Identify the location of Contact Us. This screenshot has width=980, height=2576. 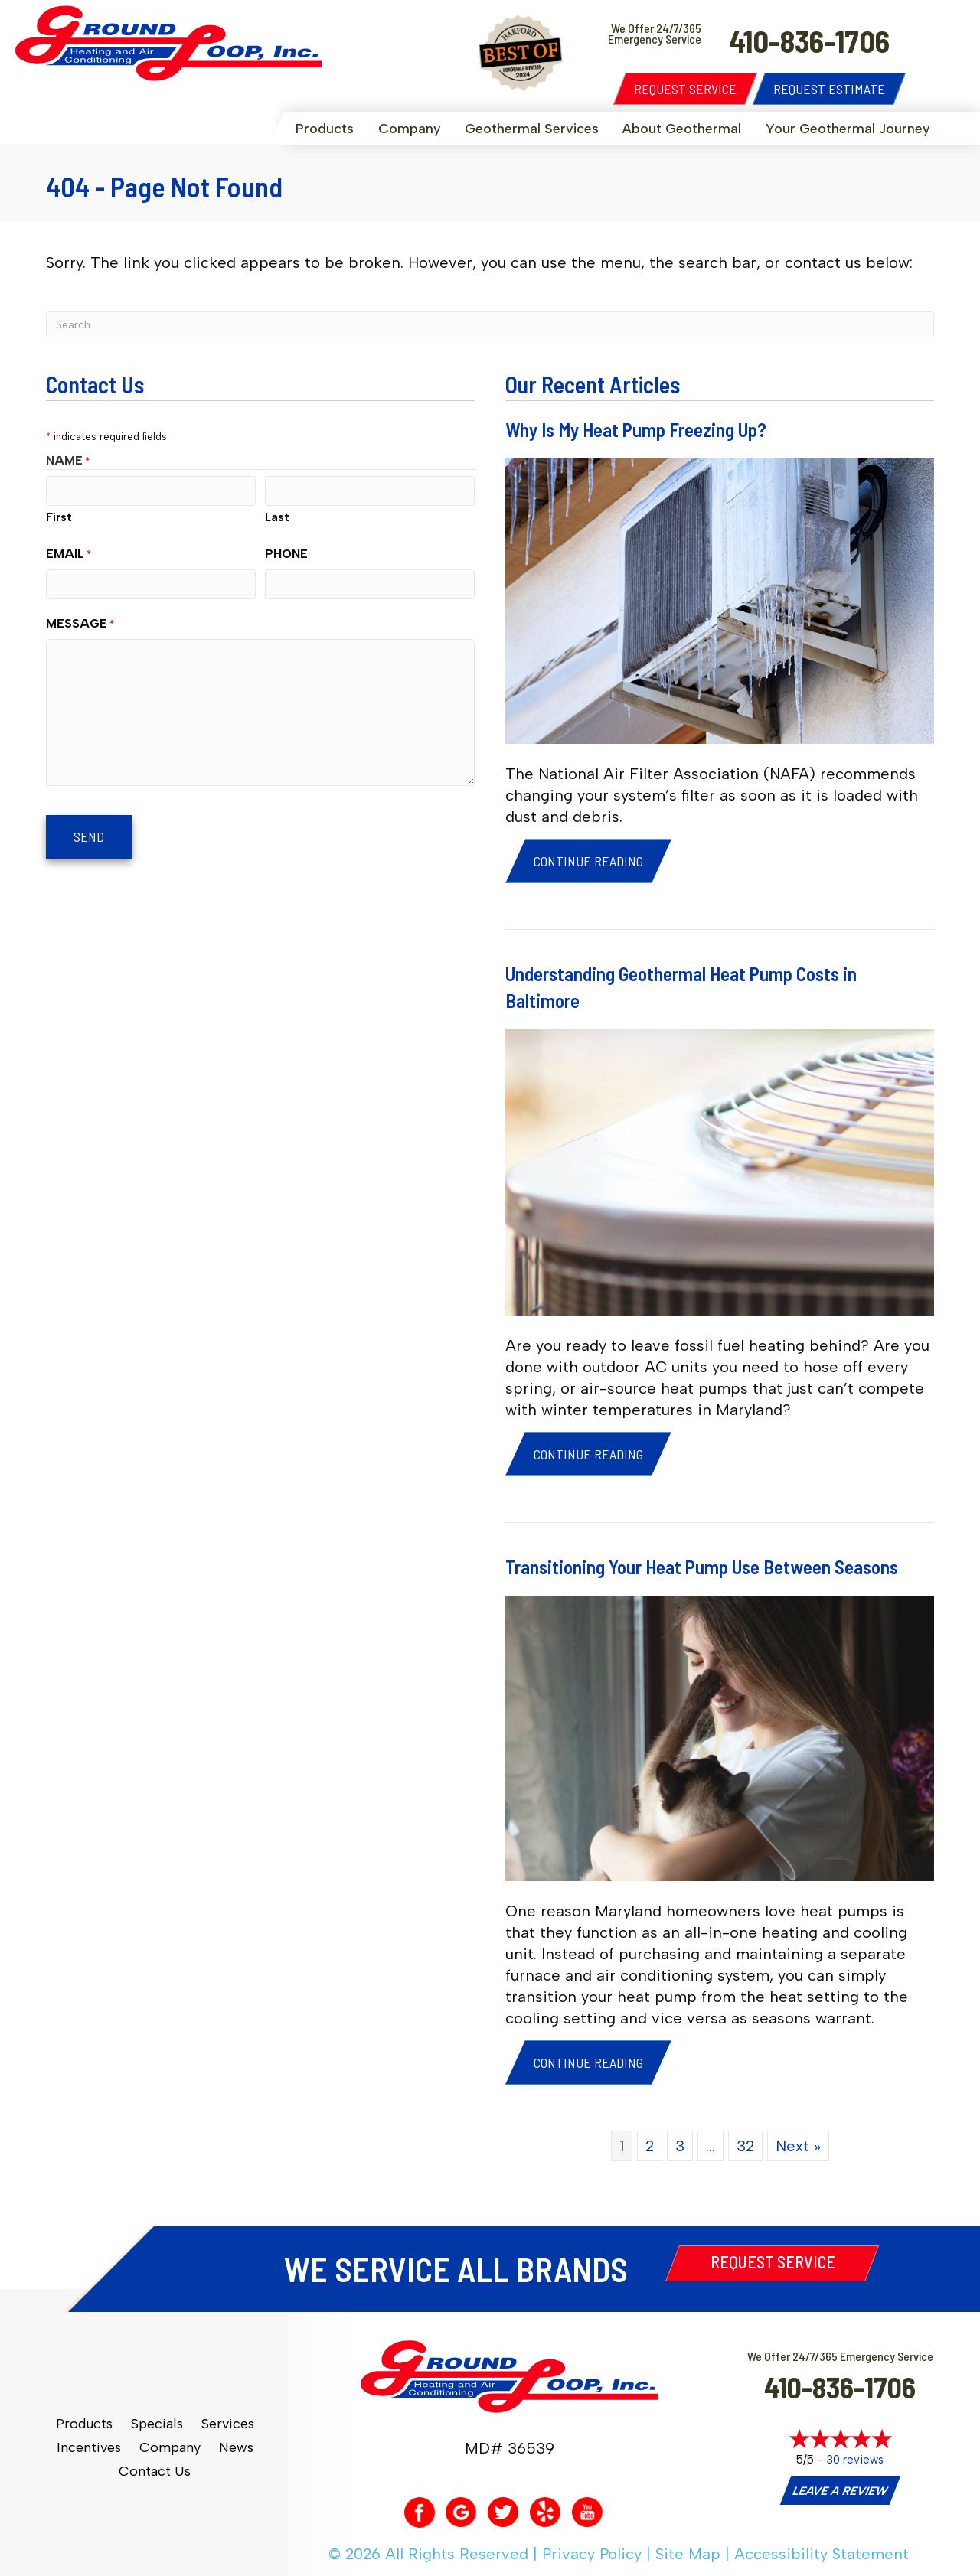
(155, 2471).